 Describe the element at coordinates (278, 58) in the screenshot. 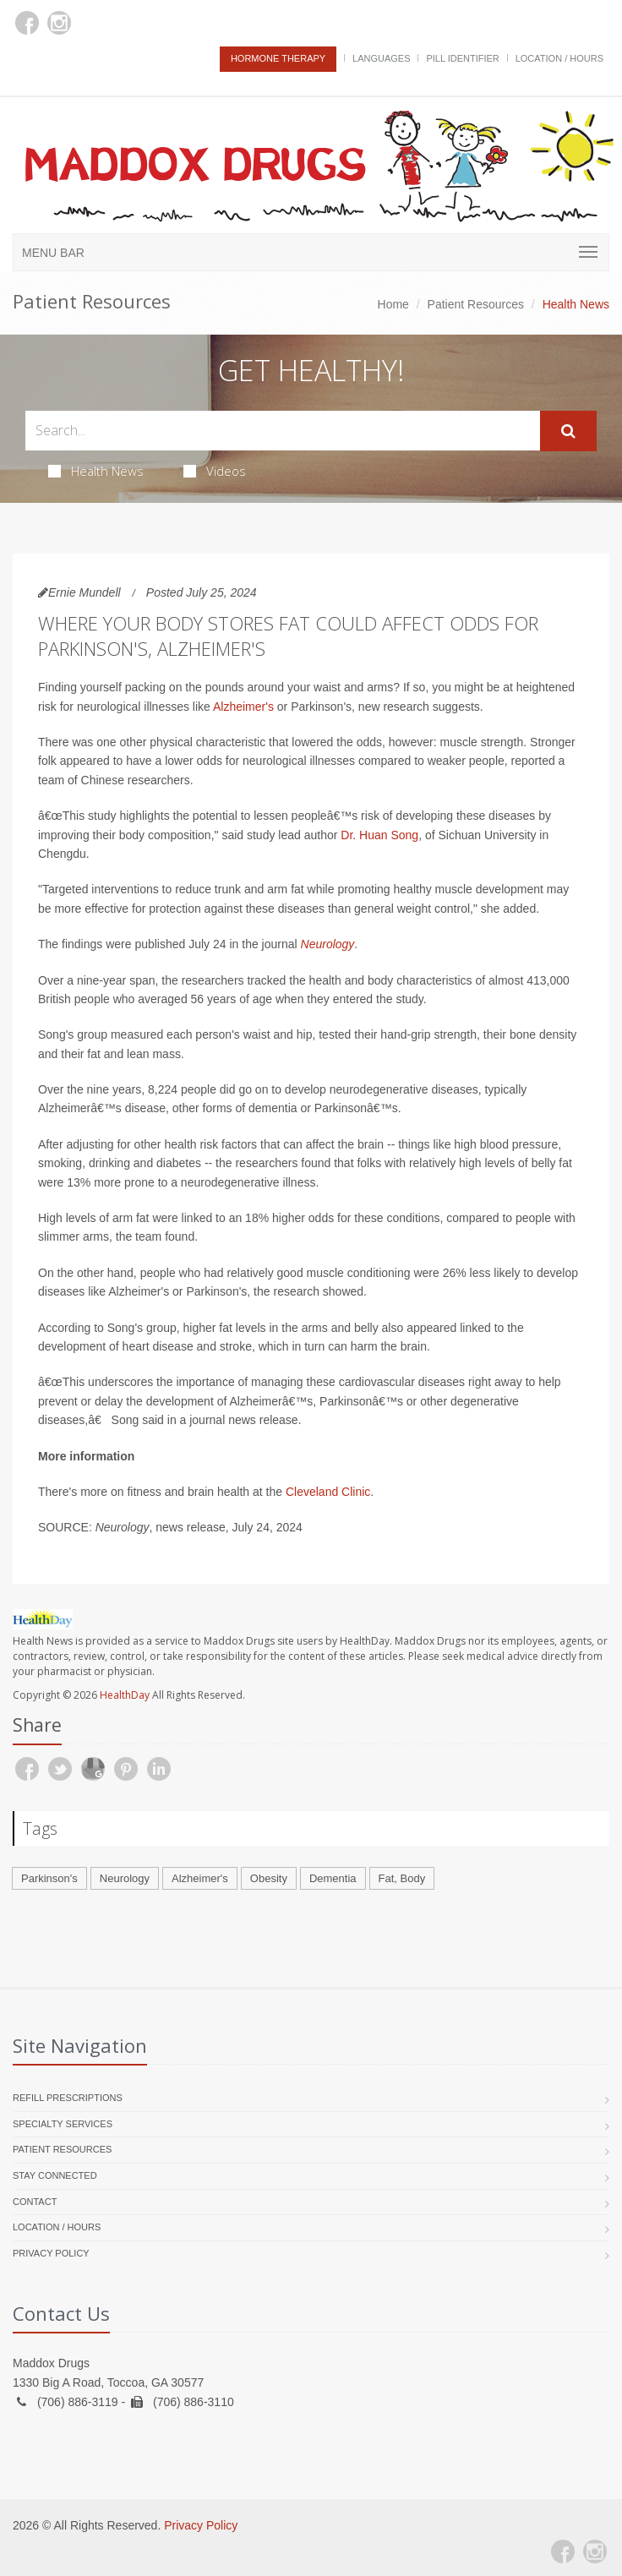

I see `Hormone Therapy` at that location.